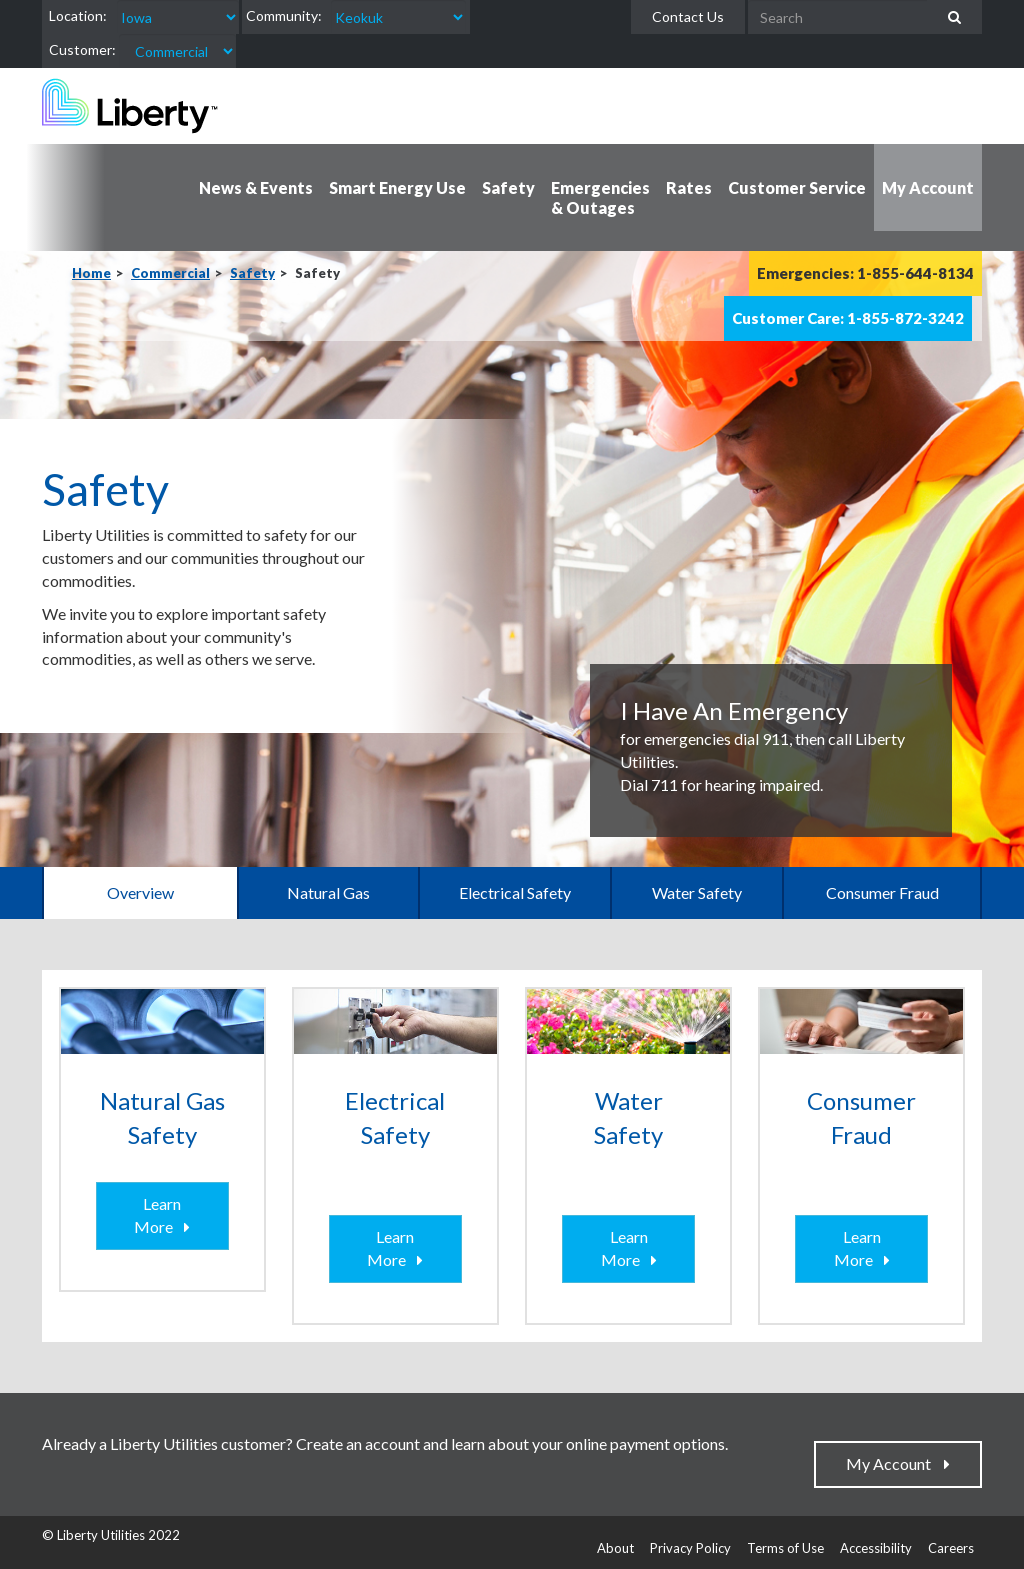 This screenshot has height=1569, width=1024. I want to click on My Account, so click(893, 1463).